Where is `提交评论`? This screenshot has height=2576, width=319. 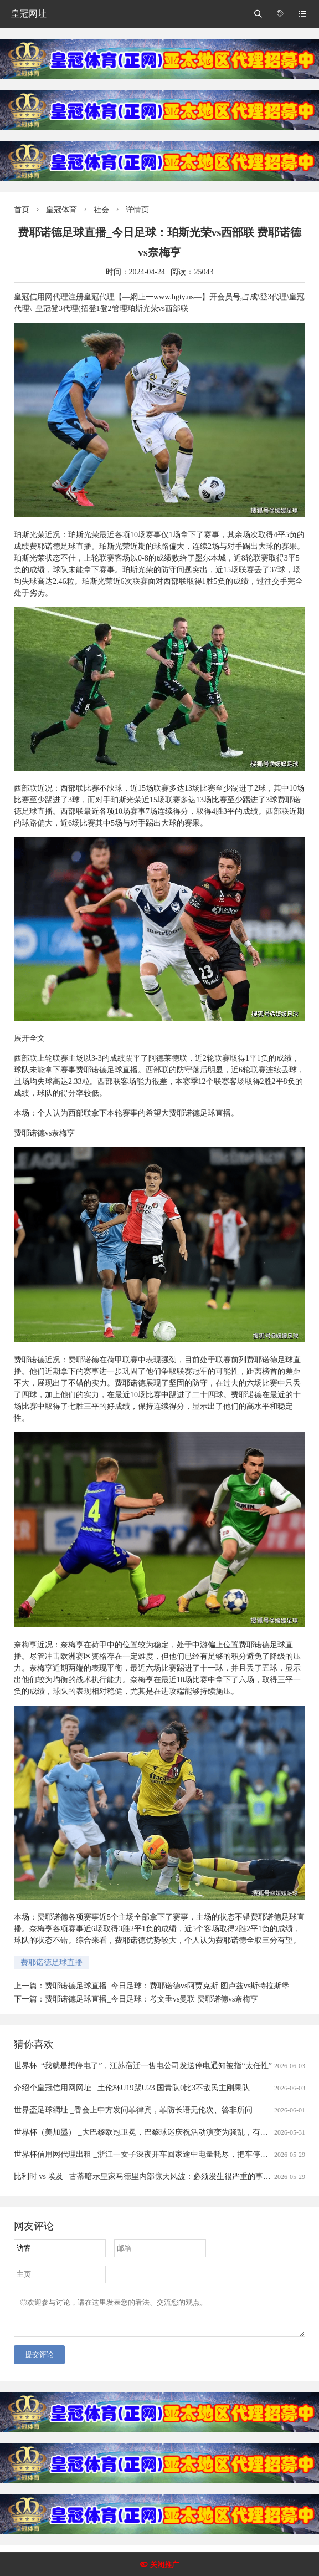 提交评论 is located at coordinates (39, 2361).